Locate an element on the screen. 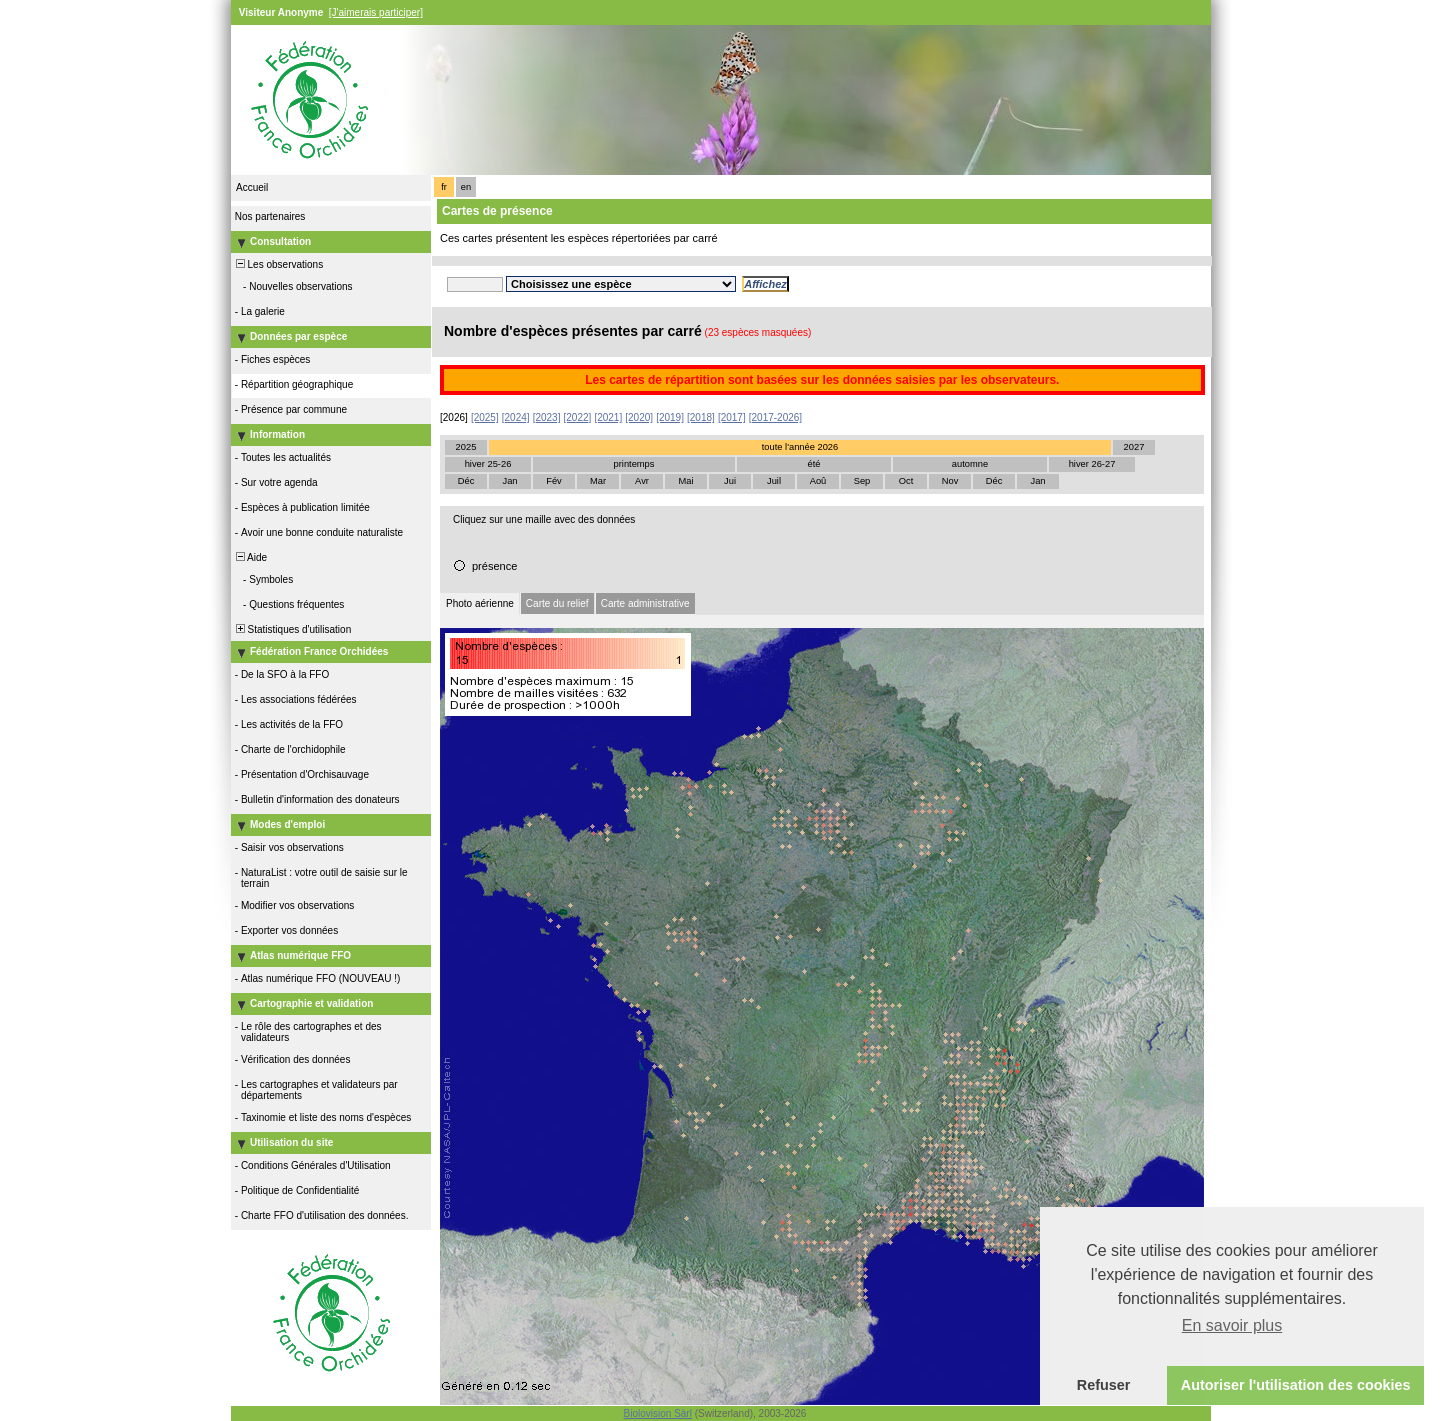 Image resolution: width=1440 pixels, height=1421 pixels. Sep is located at coordinates (862, 481).